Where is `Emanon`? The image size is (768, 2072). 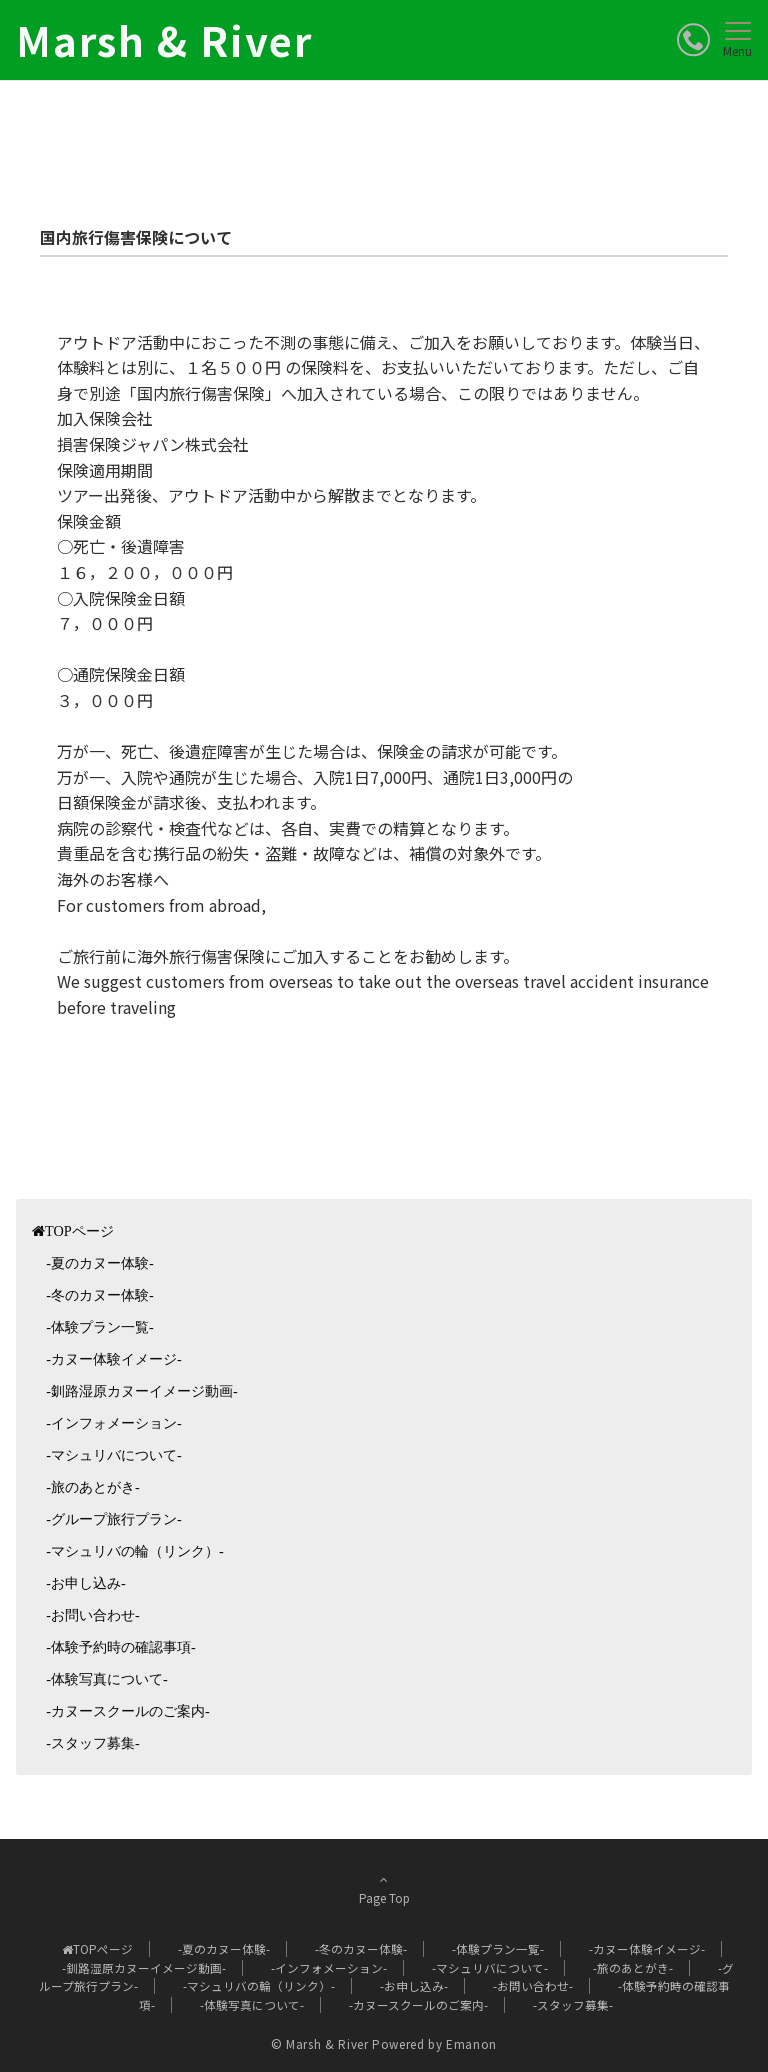 Emanon is located at coordinates (471, 2044).